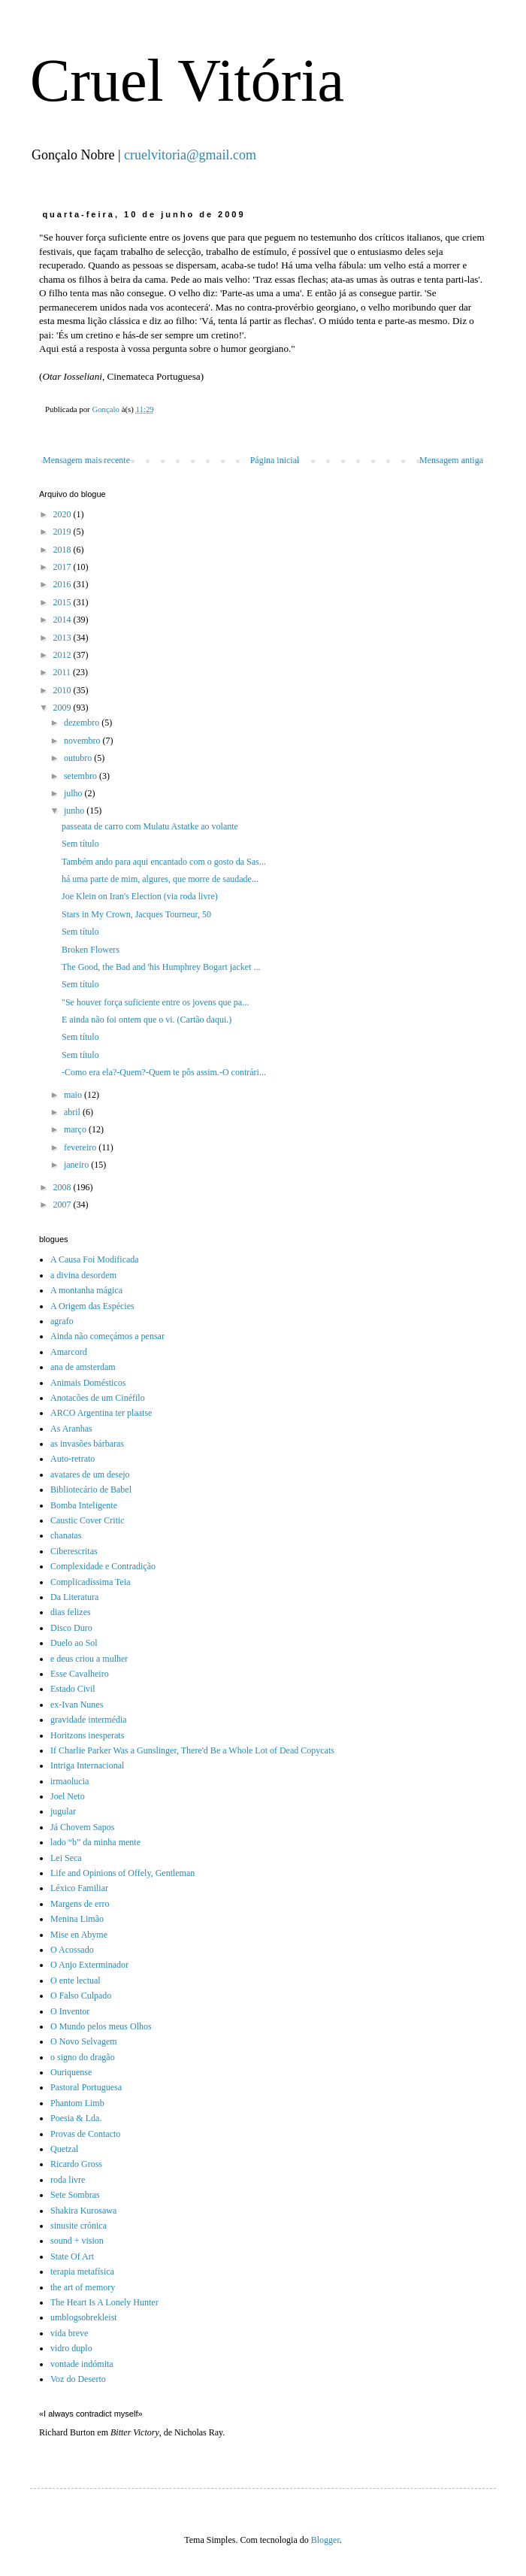  I want to click on Página inicial, so click(275, 460).